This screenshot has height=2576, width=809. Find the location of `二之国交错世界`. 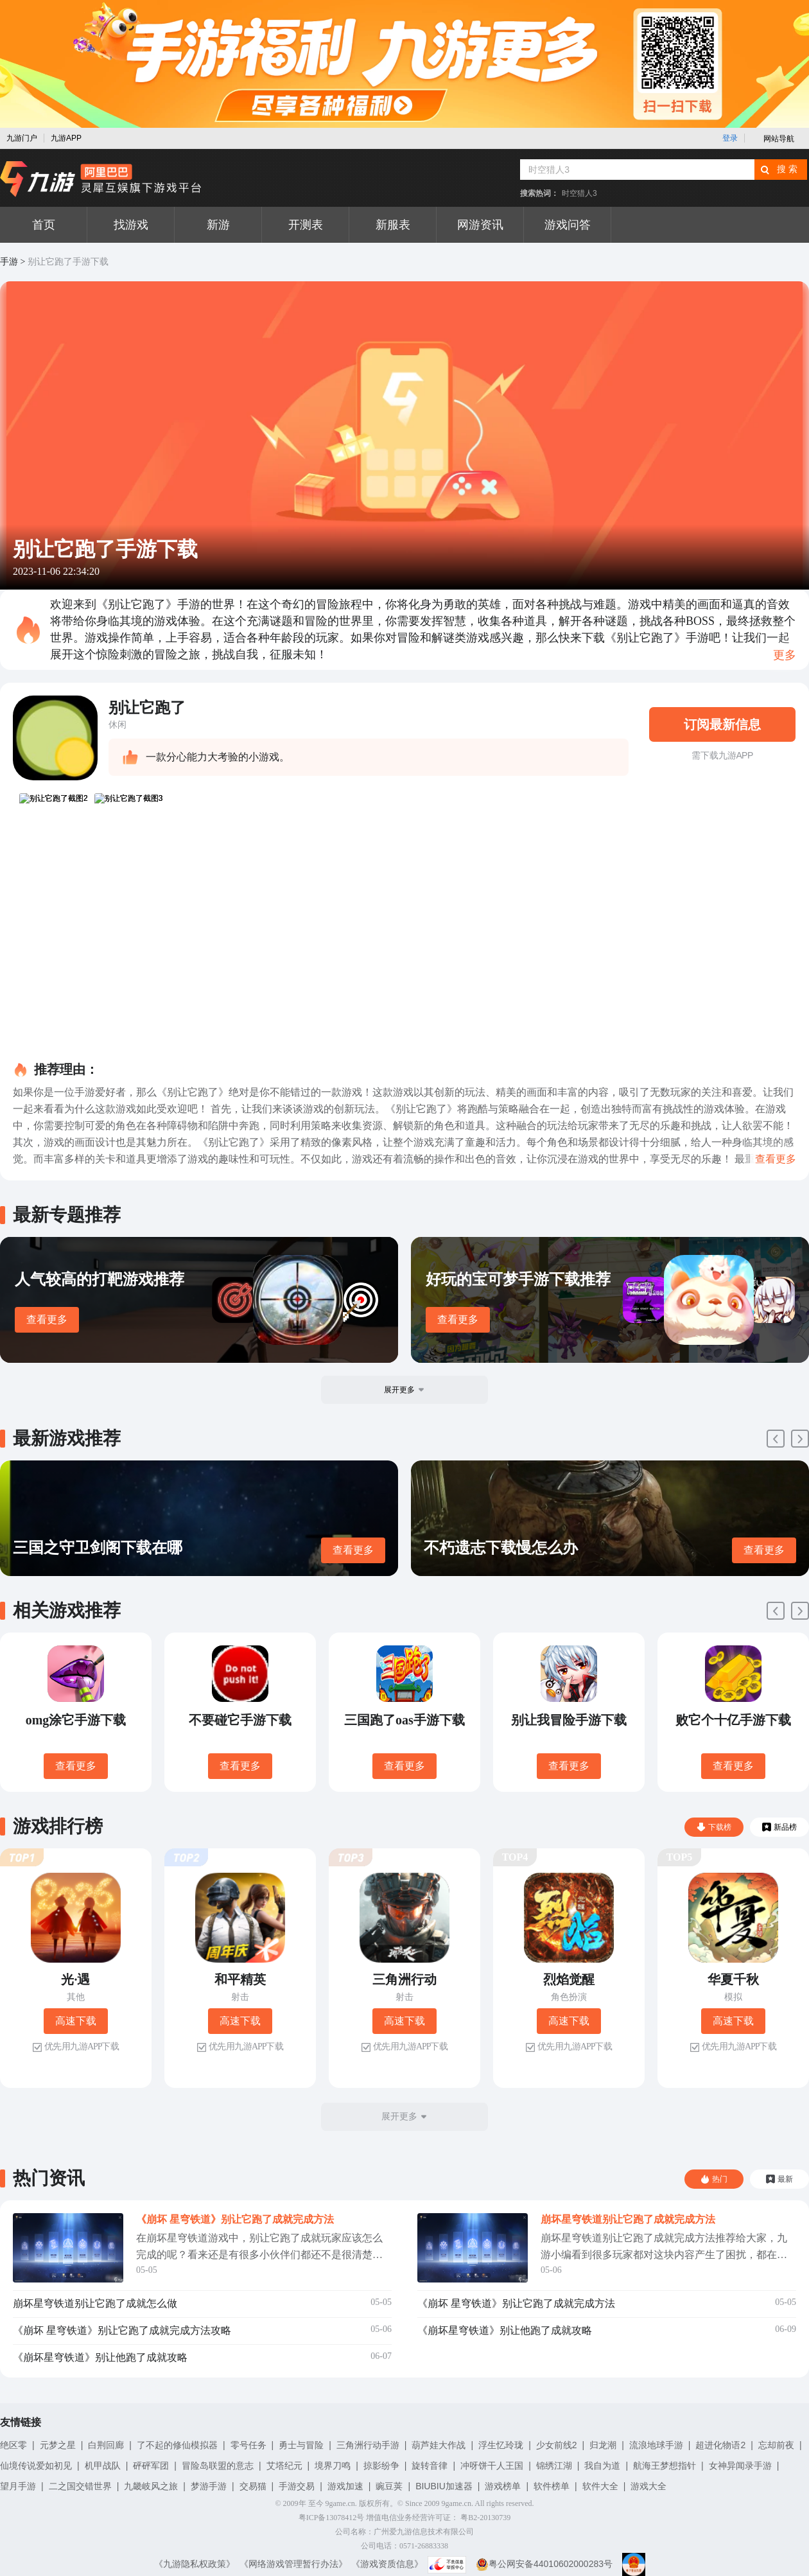

二之国交错世界 is located at coordinates (80, 2486).